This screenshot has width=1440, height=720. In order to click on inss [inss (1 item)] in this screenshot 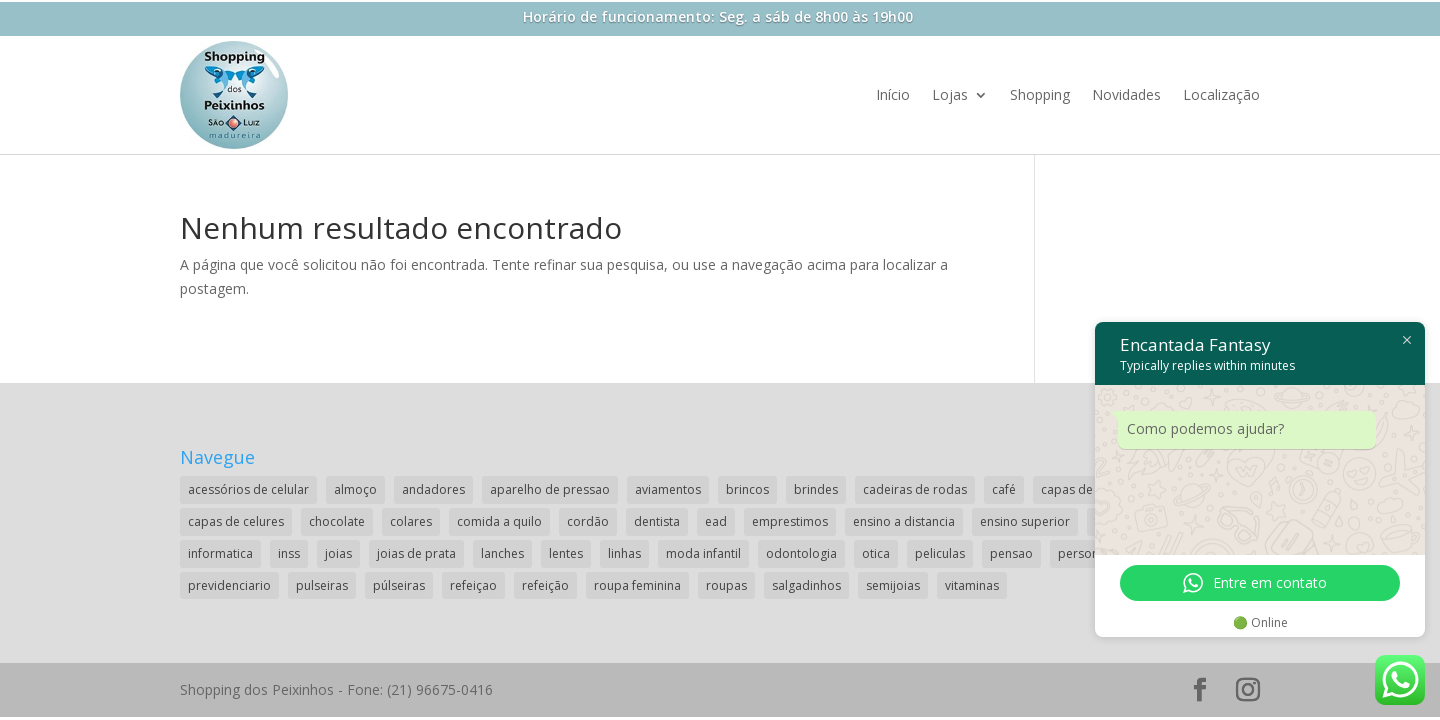, I will do `click(289, 553)`.